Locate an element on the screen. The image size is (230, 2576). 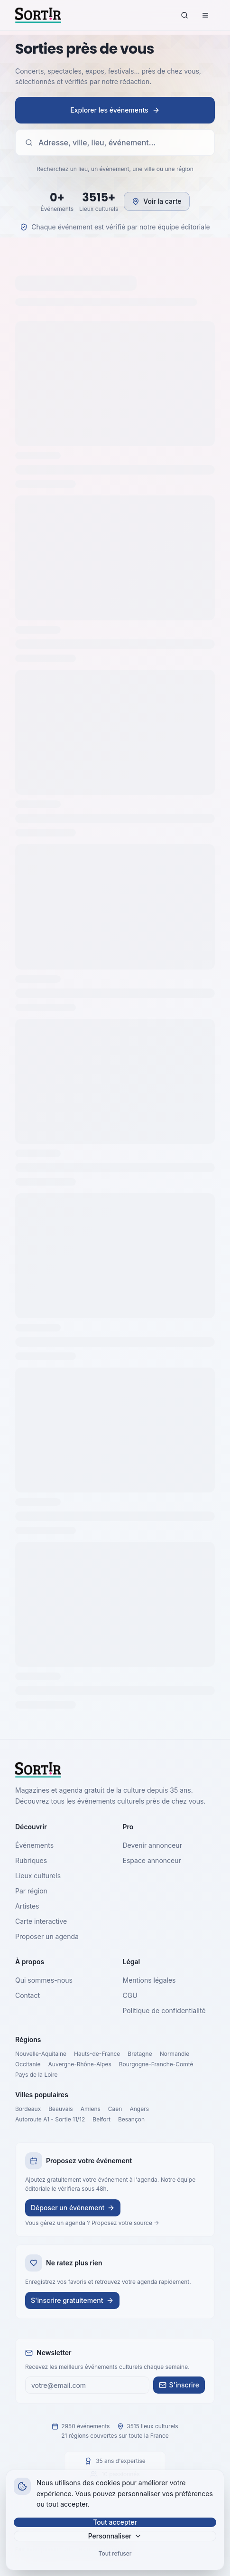
Politique de confidentialité is located at coordinates (164, 2010).